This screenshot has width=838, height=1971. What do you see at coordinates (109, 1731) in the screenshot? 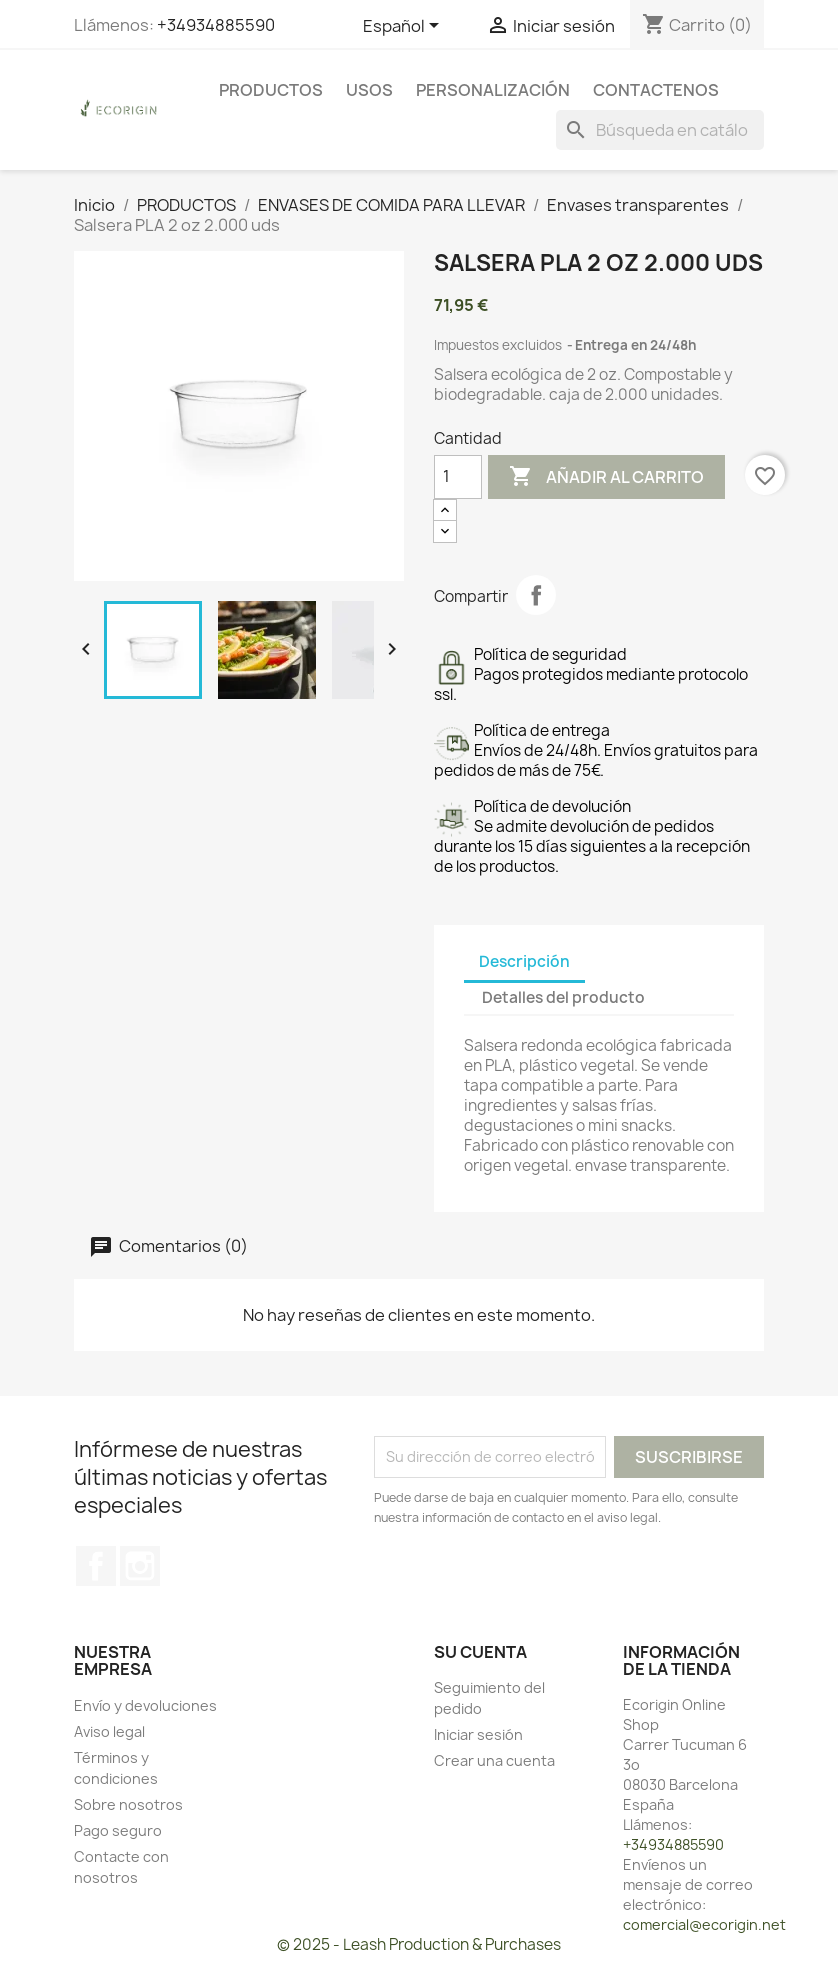
I see `Aviso legal` at bounding box center [109, 1731].